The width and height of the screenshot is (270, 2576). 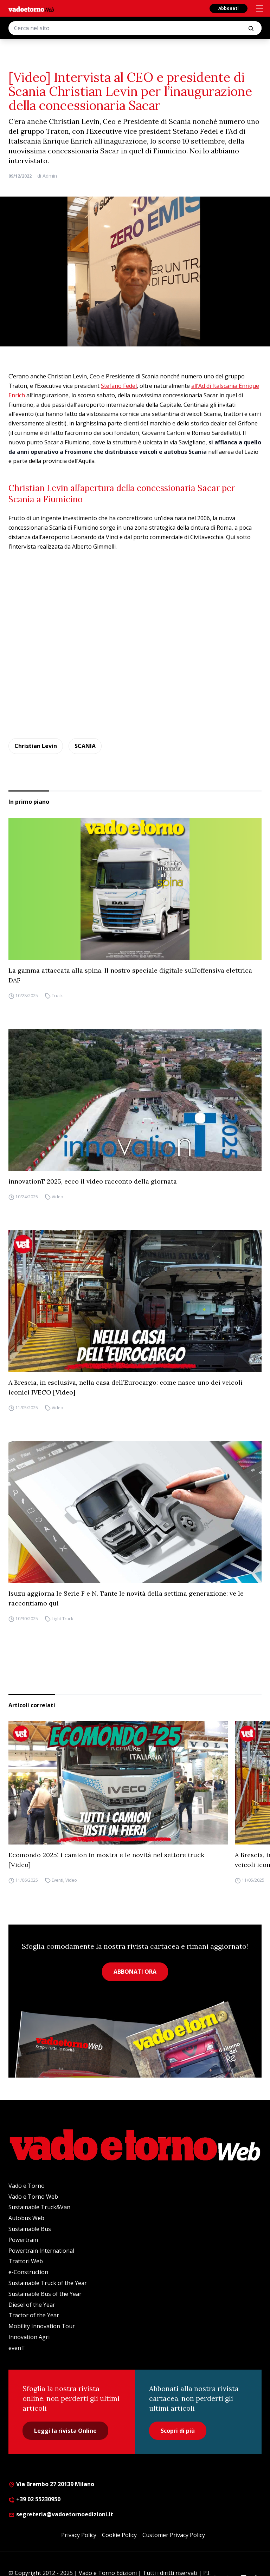 What do you see at coordinates (60, 2514) in the screenshot?
I see `segreteria@vadoetornoedizioni.it` at bounding box center [60, 2514].